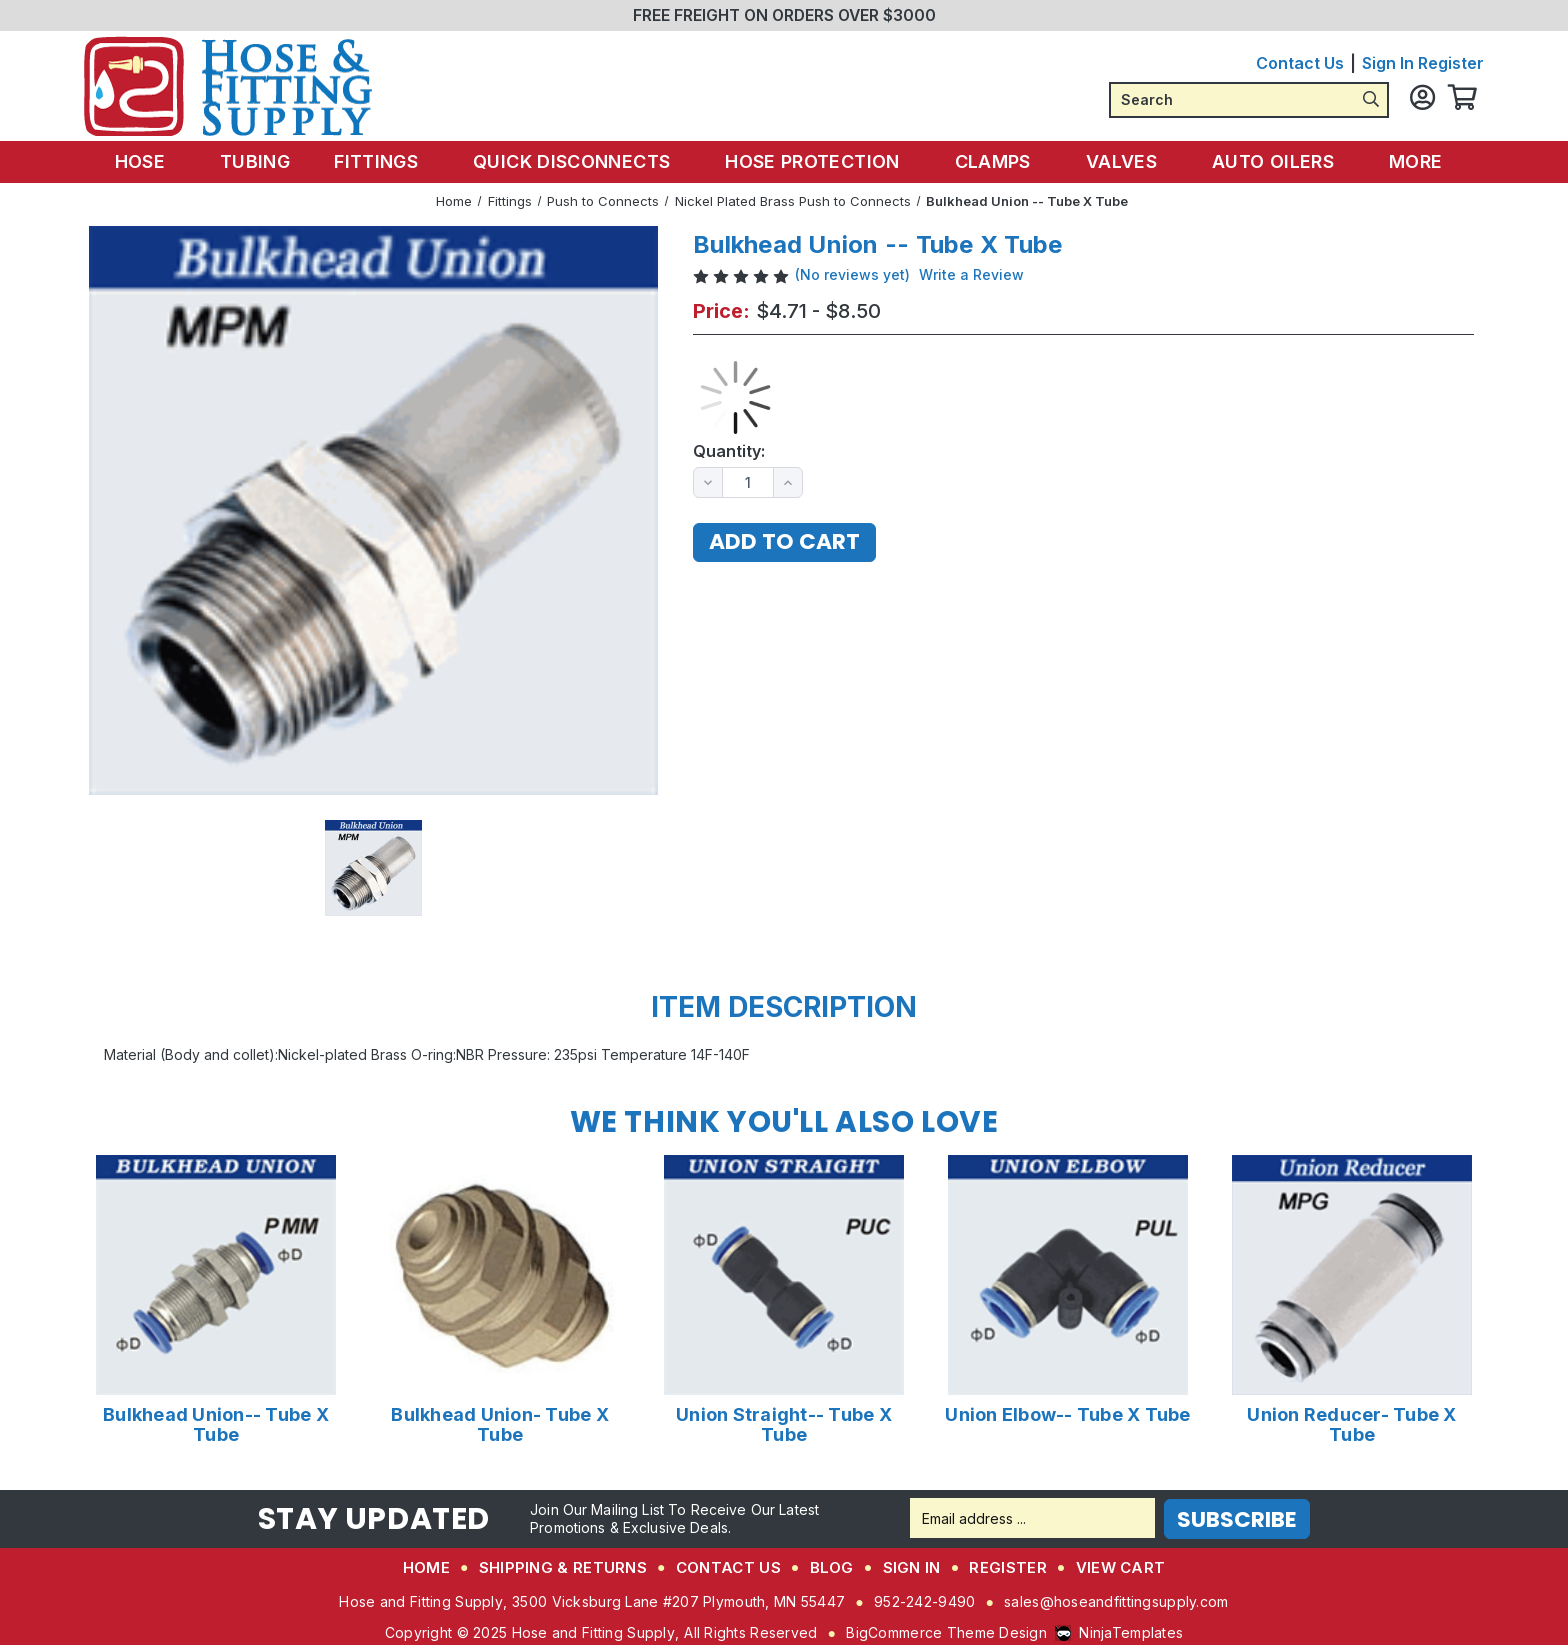 Image resolution: width=1568 pixels, height=1645 pixels. I want to click on Contact Us, so click(1300, 63).